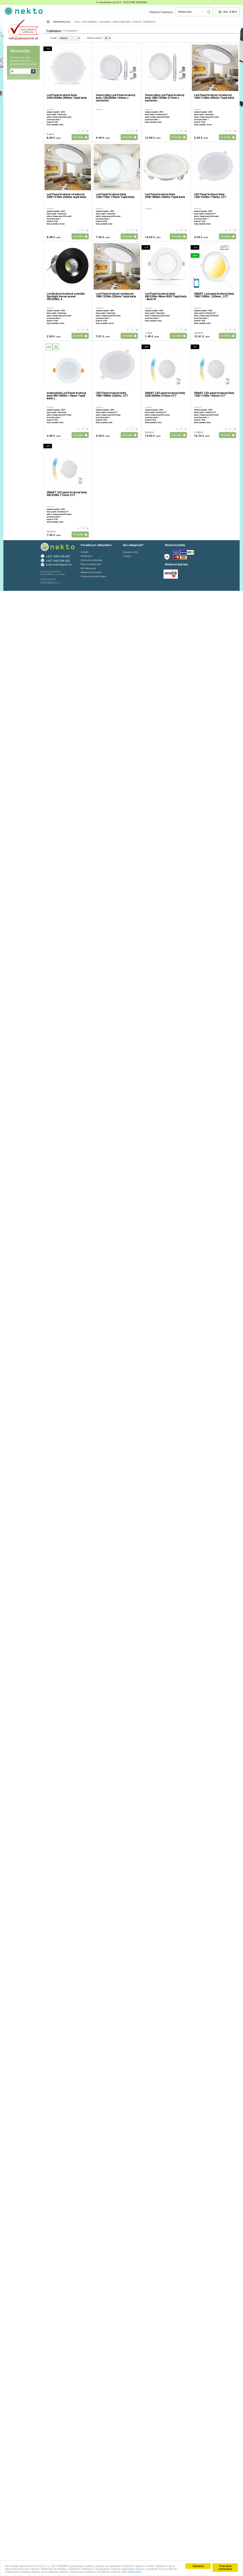 The height and width of the screenshot is (2576, 243). Describe the element at coordinates (15, 1970) in the screenshot. I see `CHRYSLER` at that location.